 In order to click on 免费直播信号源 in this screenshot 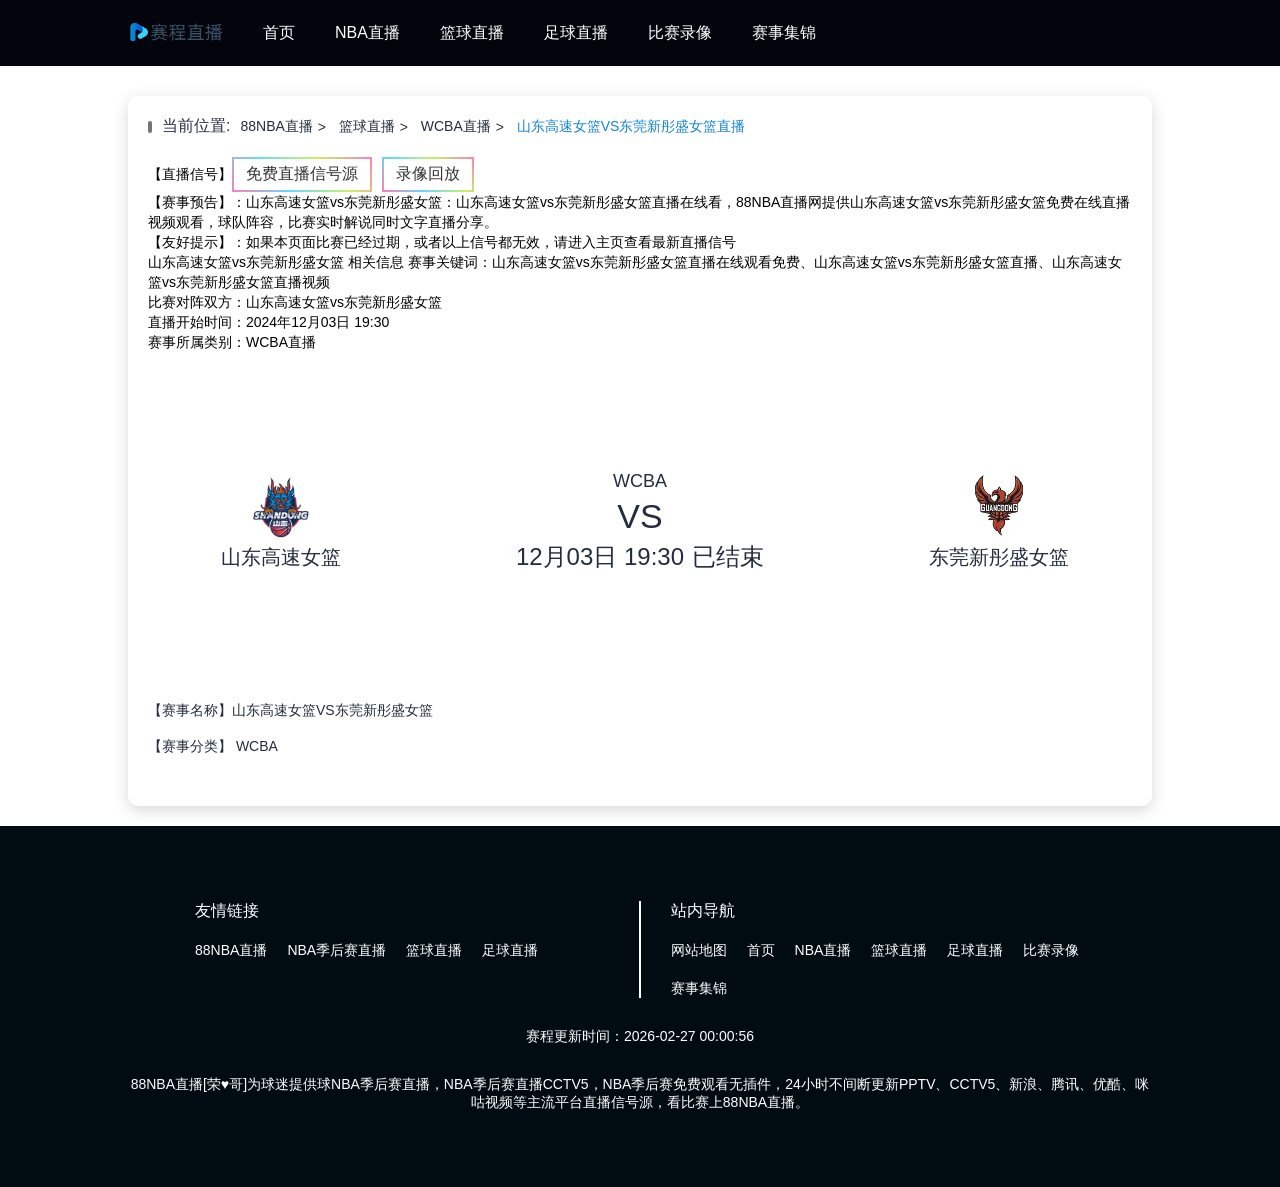, I will do `click(302, 173)`.